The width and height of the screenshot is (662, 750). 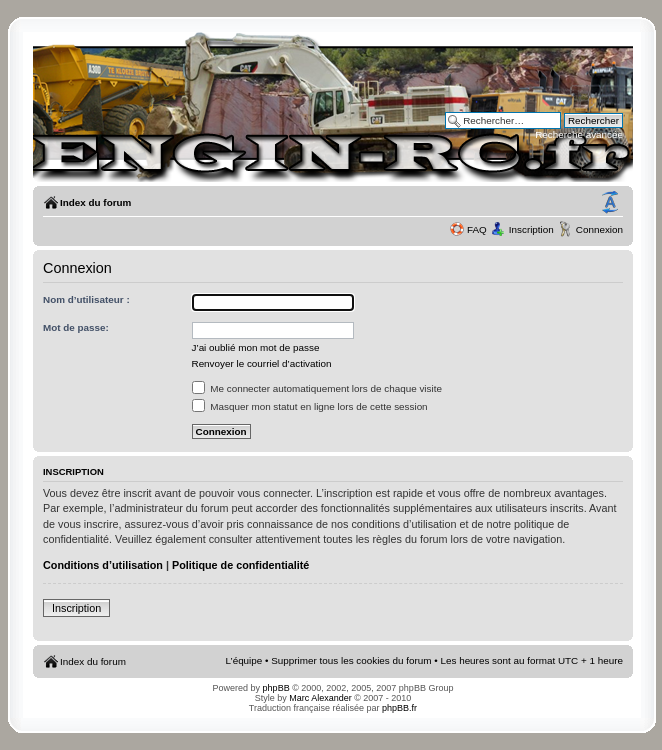 I want to click on Conditions d’utilisation, so click(x=103, y=565).